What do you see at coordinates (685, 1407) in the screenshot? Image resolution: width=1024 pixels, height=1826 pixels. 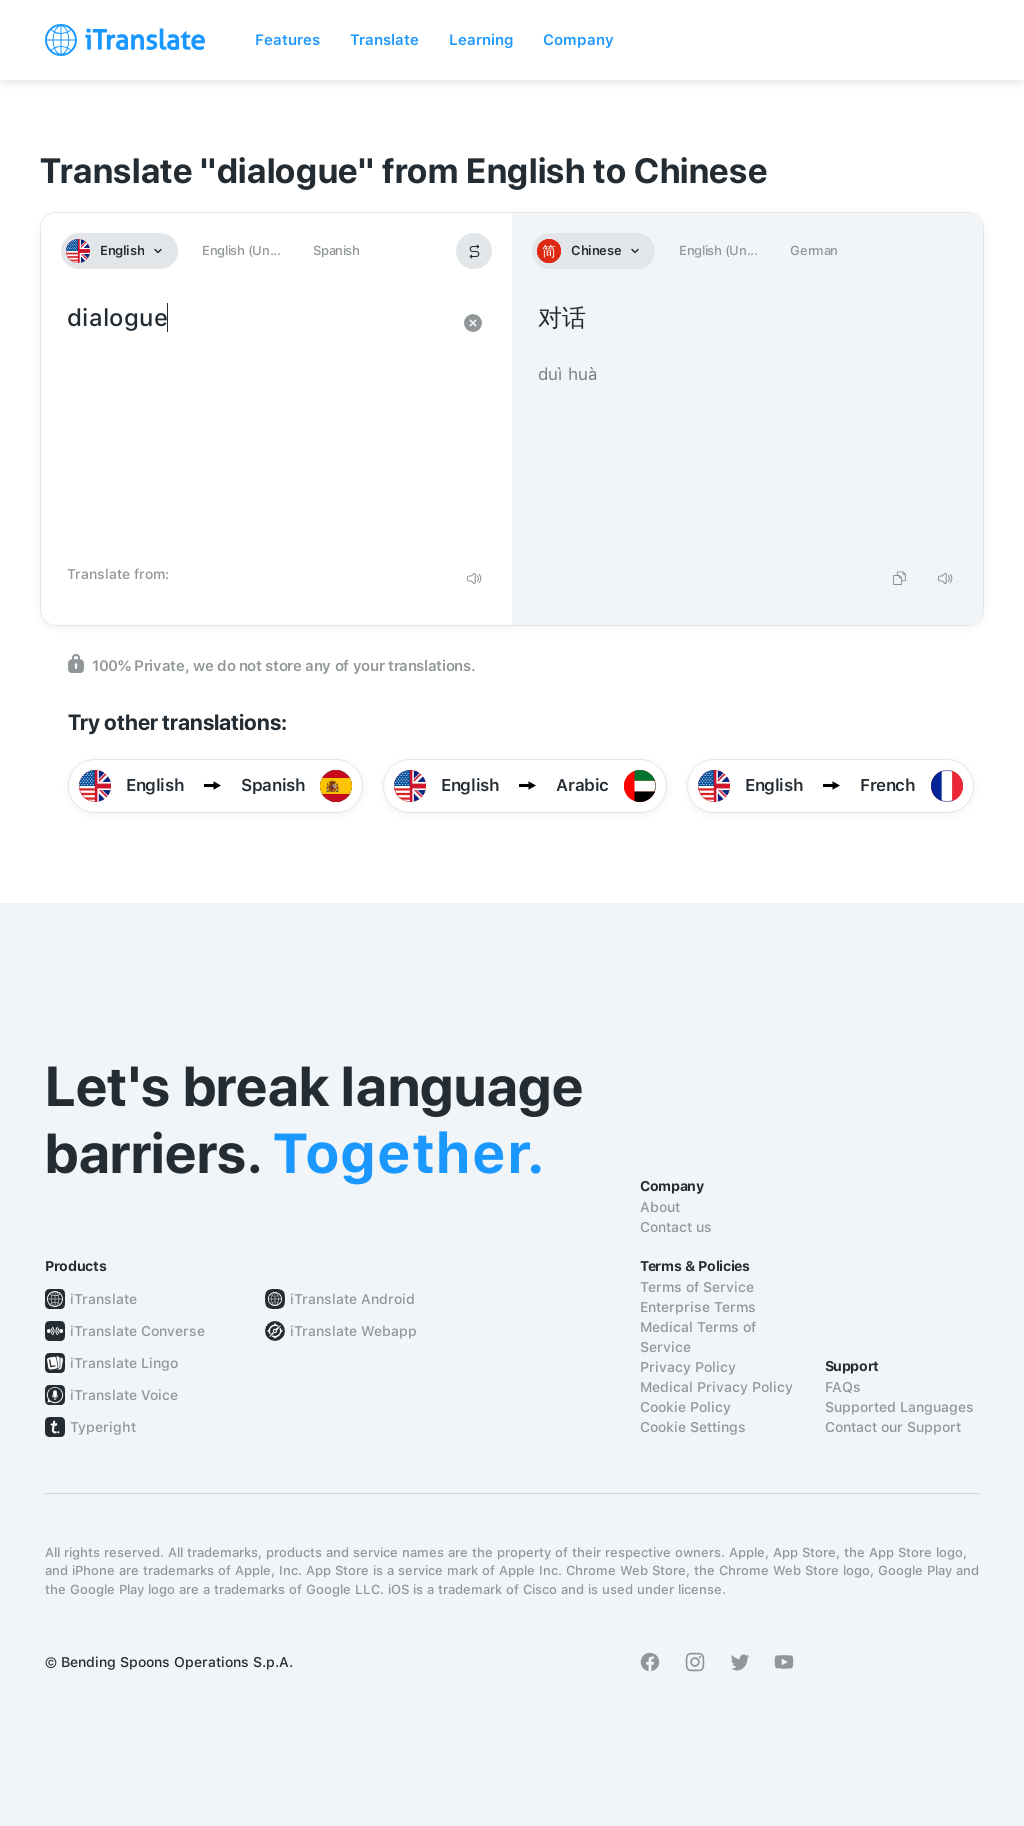 I see `Cookie Policy` at bounding box center [685, 1407].